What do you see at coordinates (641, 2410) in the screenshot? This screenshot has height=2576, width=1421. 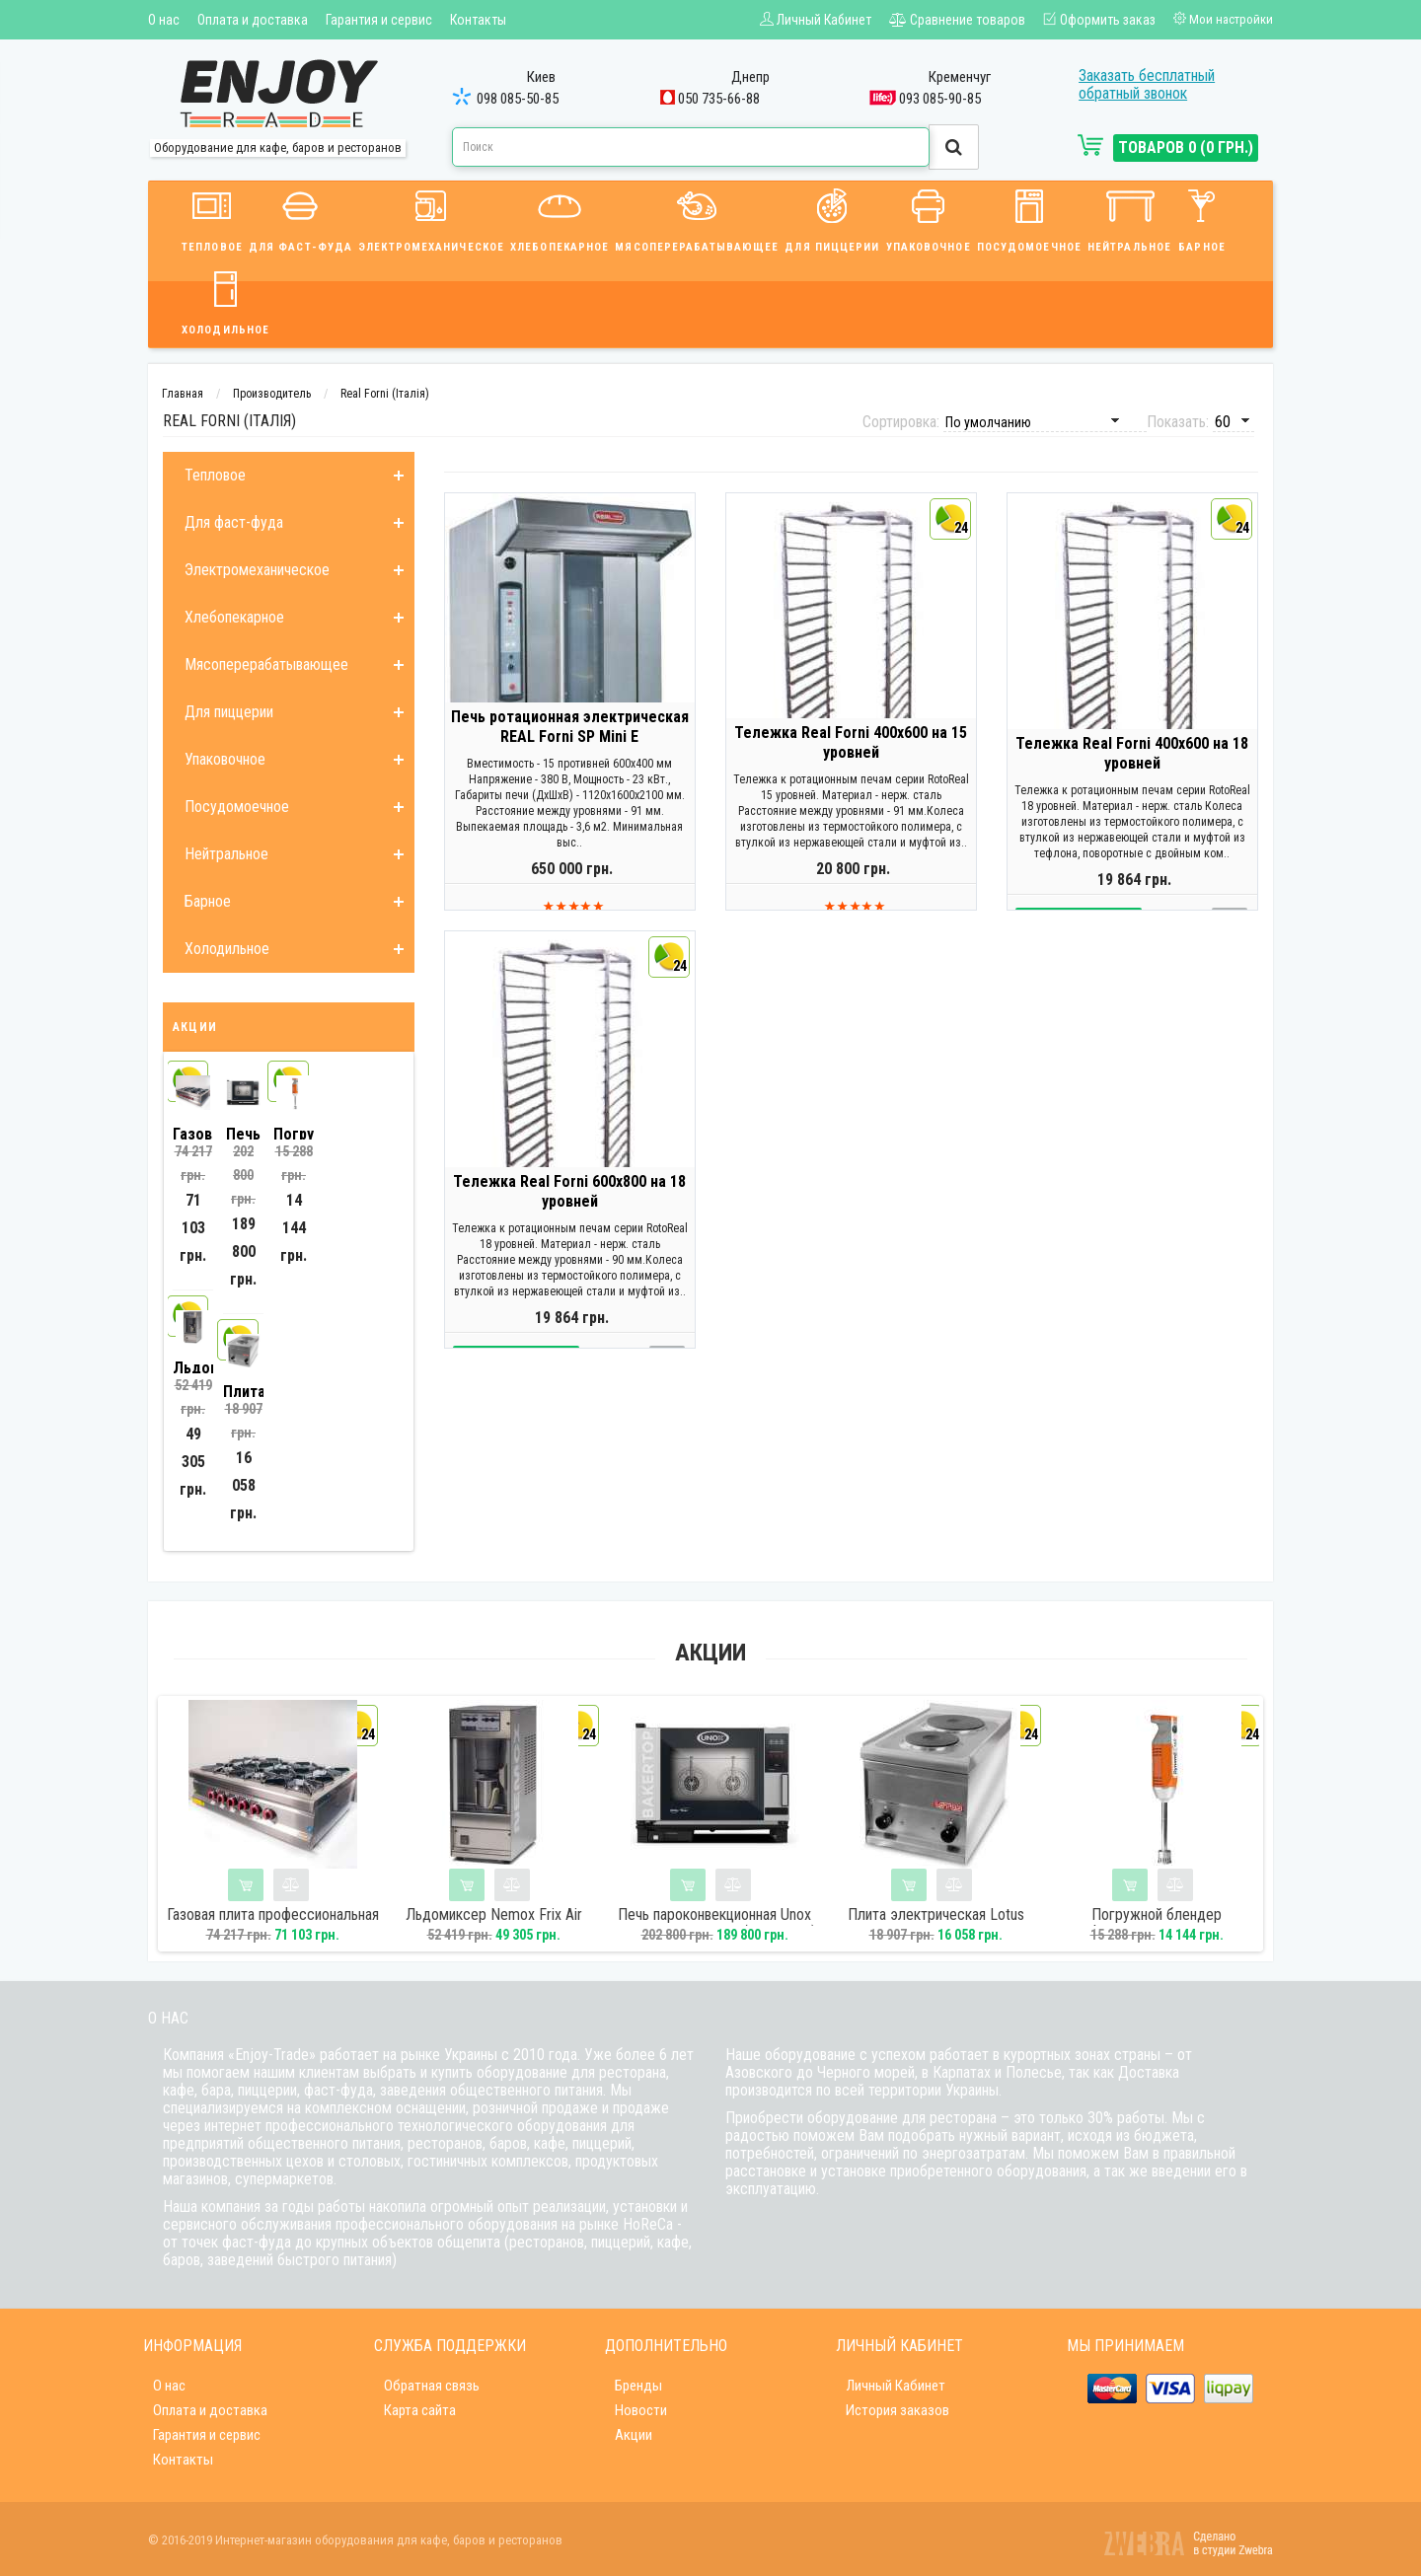 I see `Новости` at bounding box center [641, 2410].